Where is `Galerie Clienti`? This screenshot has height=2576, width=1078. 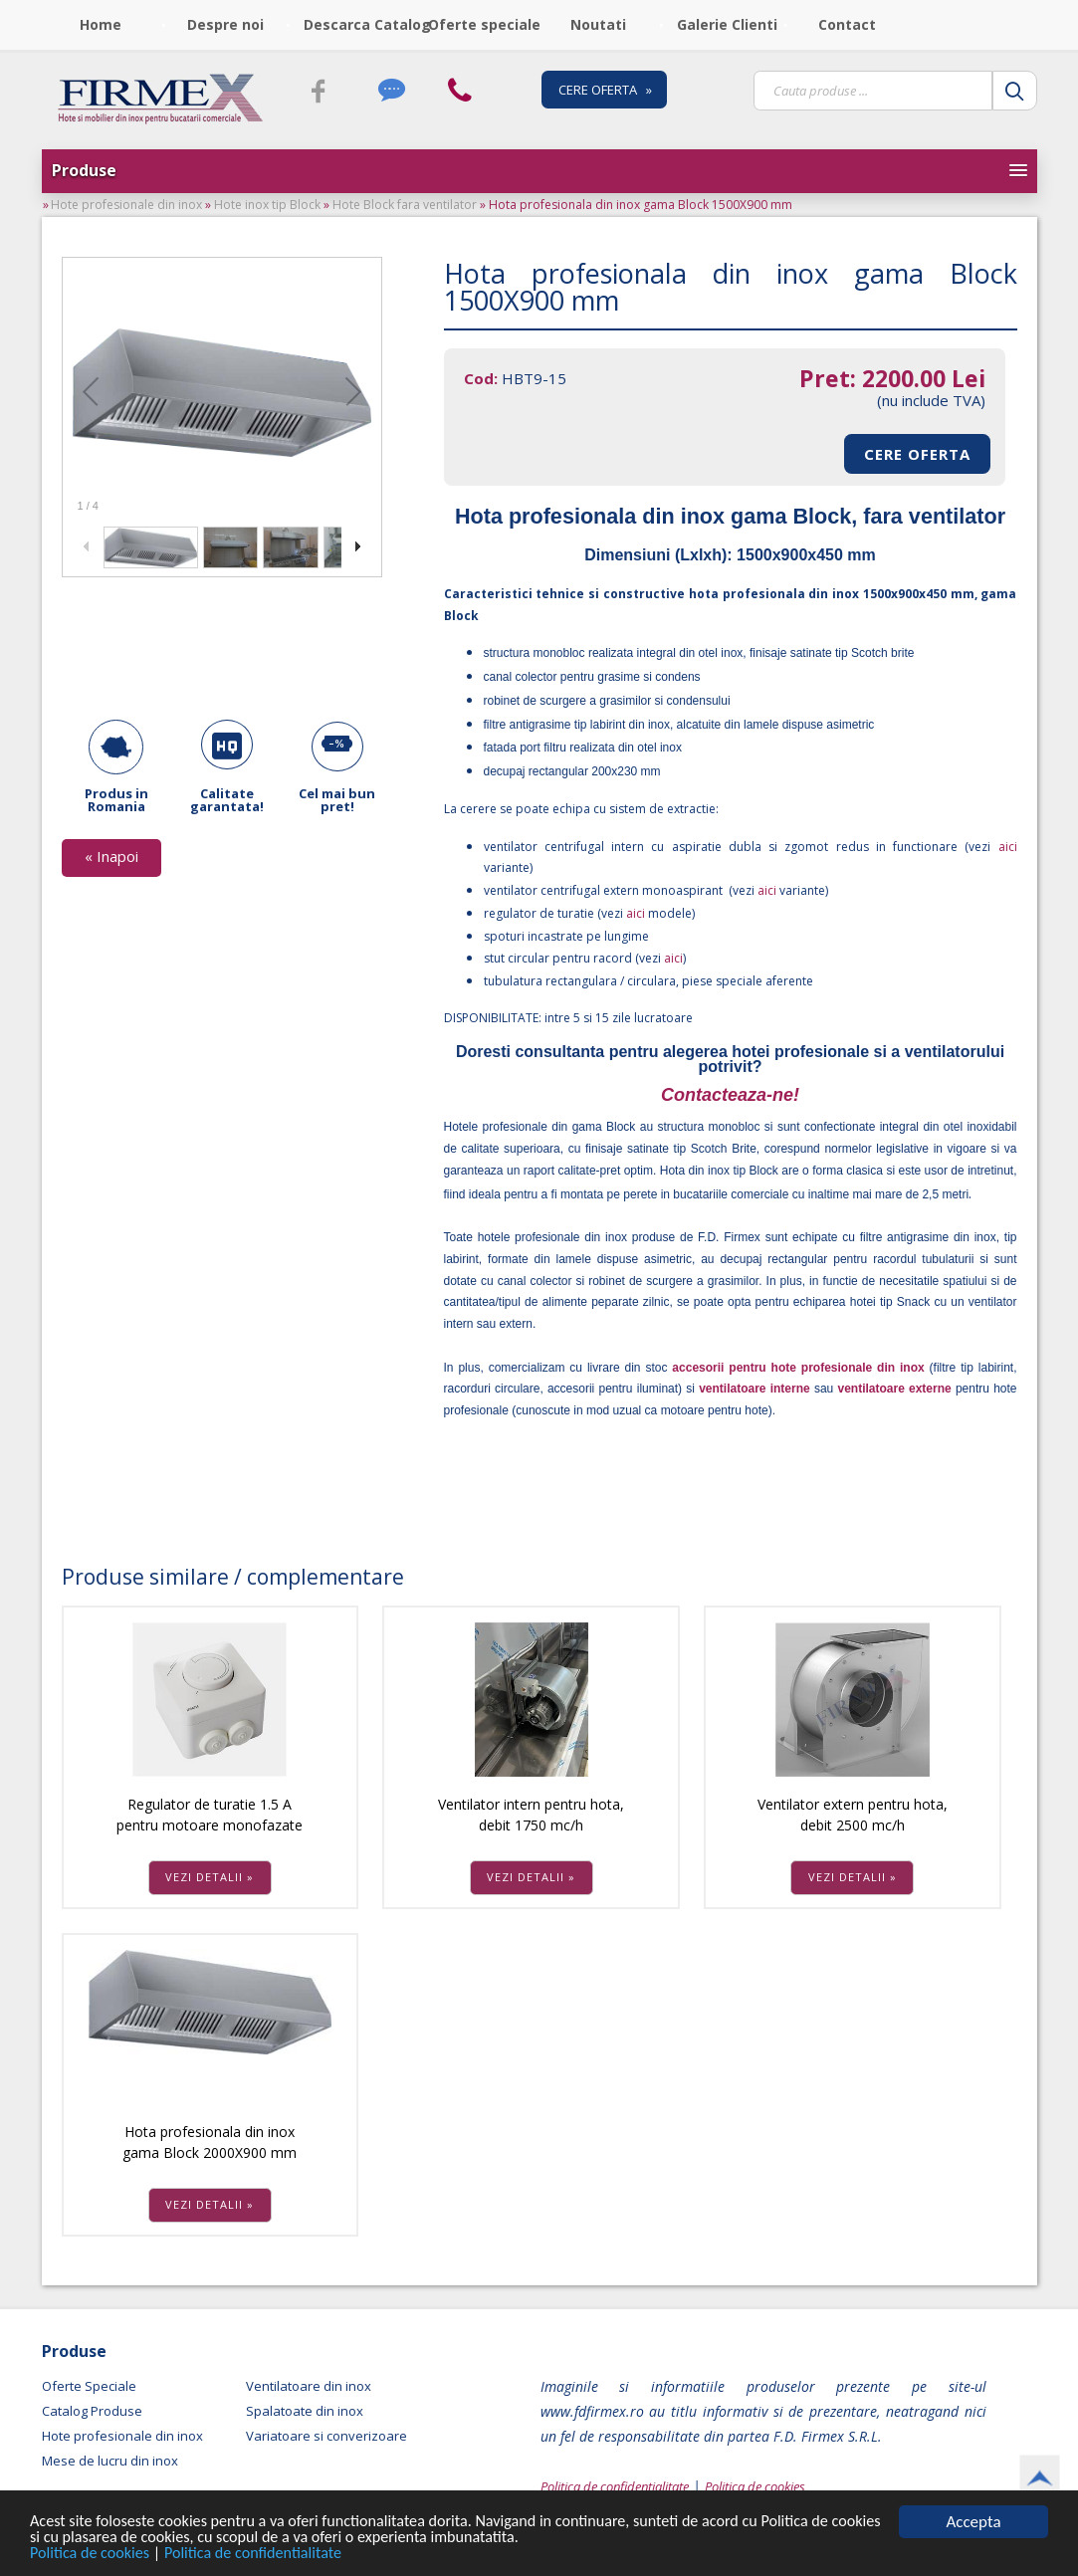
Galerie Clienti is located at coordinates (727, 24).